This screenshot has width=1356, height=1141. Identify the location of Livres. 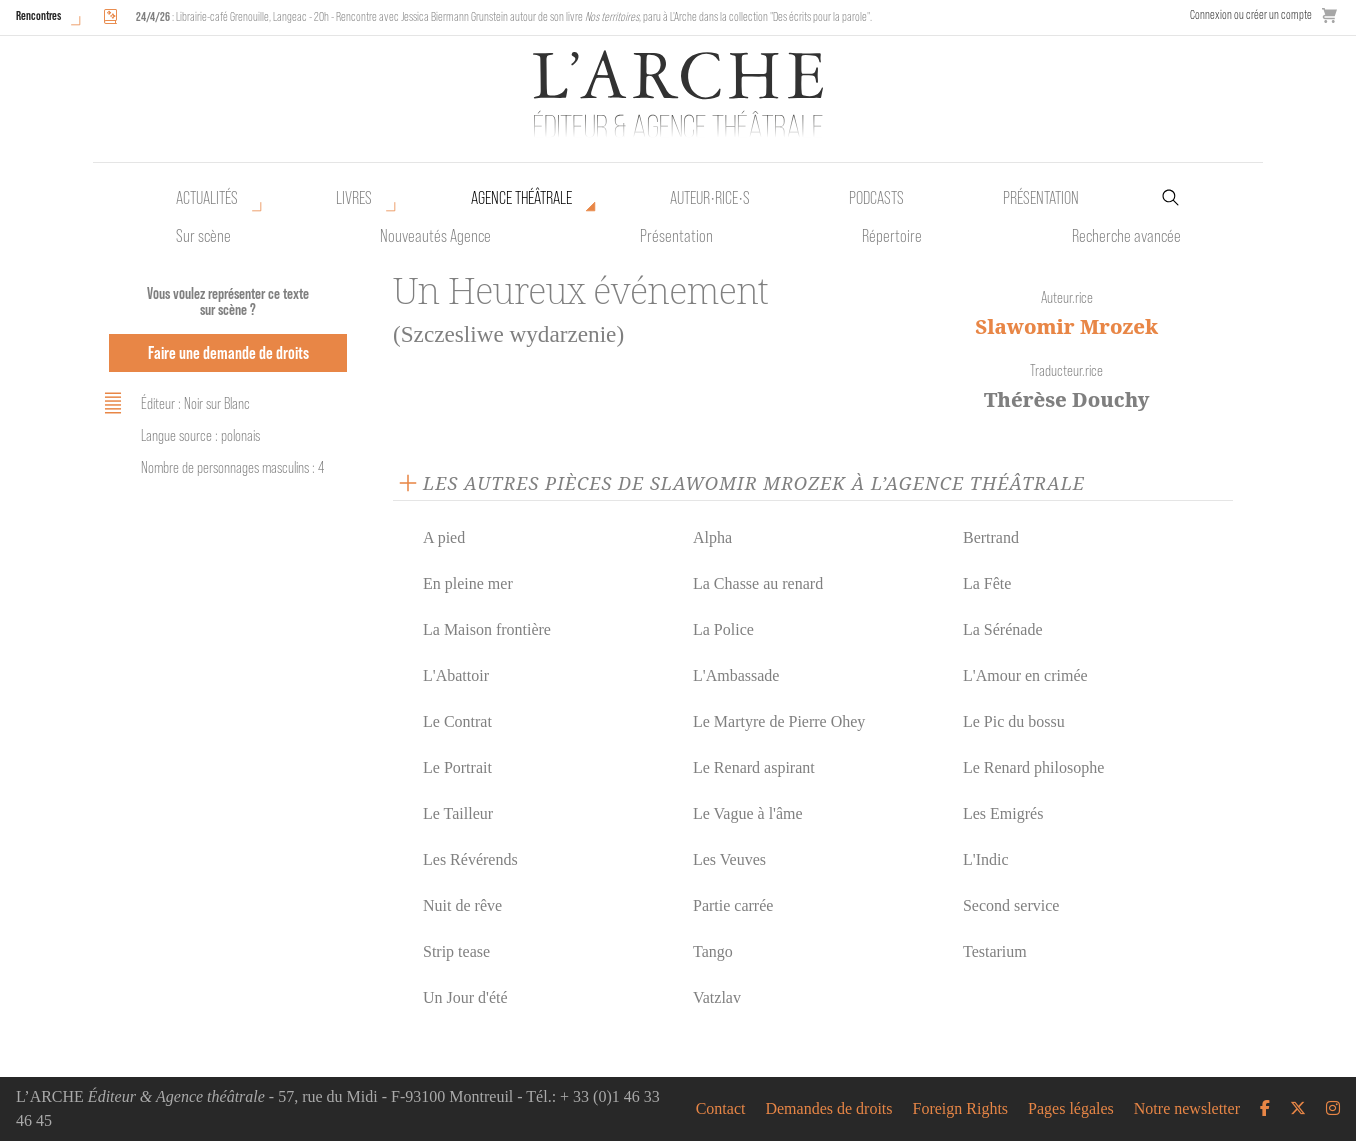
(354, 198).